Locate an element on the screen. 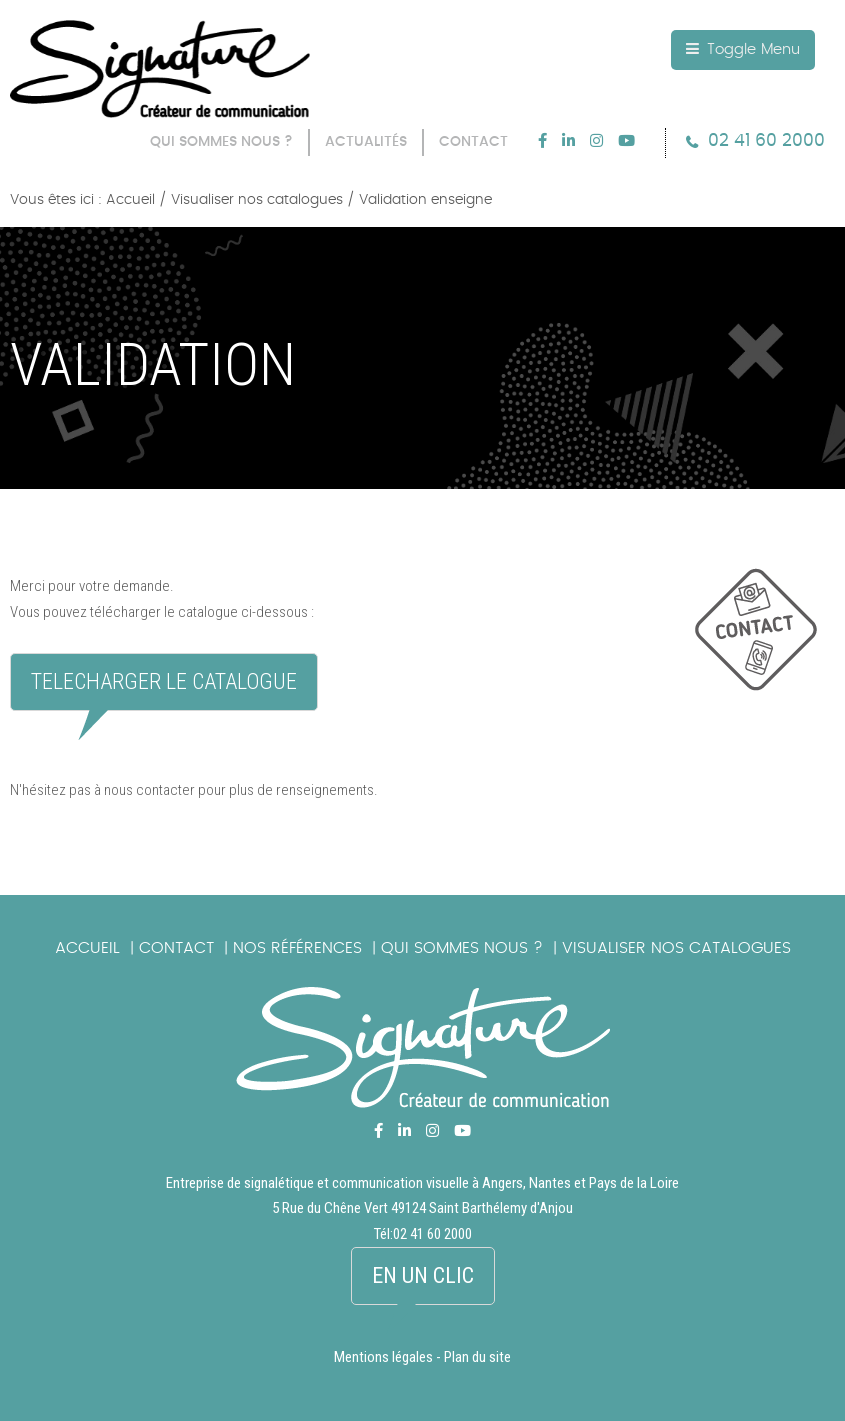  Toggle Menu is located at coordinates (743, 49).